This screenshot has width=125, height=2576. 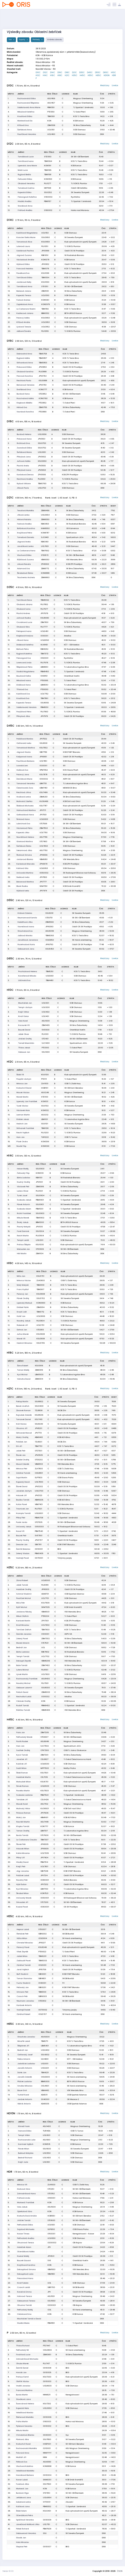 I want to click on Šaňáková Anna, so click(x=24, y=129).